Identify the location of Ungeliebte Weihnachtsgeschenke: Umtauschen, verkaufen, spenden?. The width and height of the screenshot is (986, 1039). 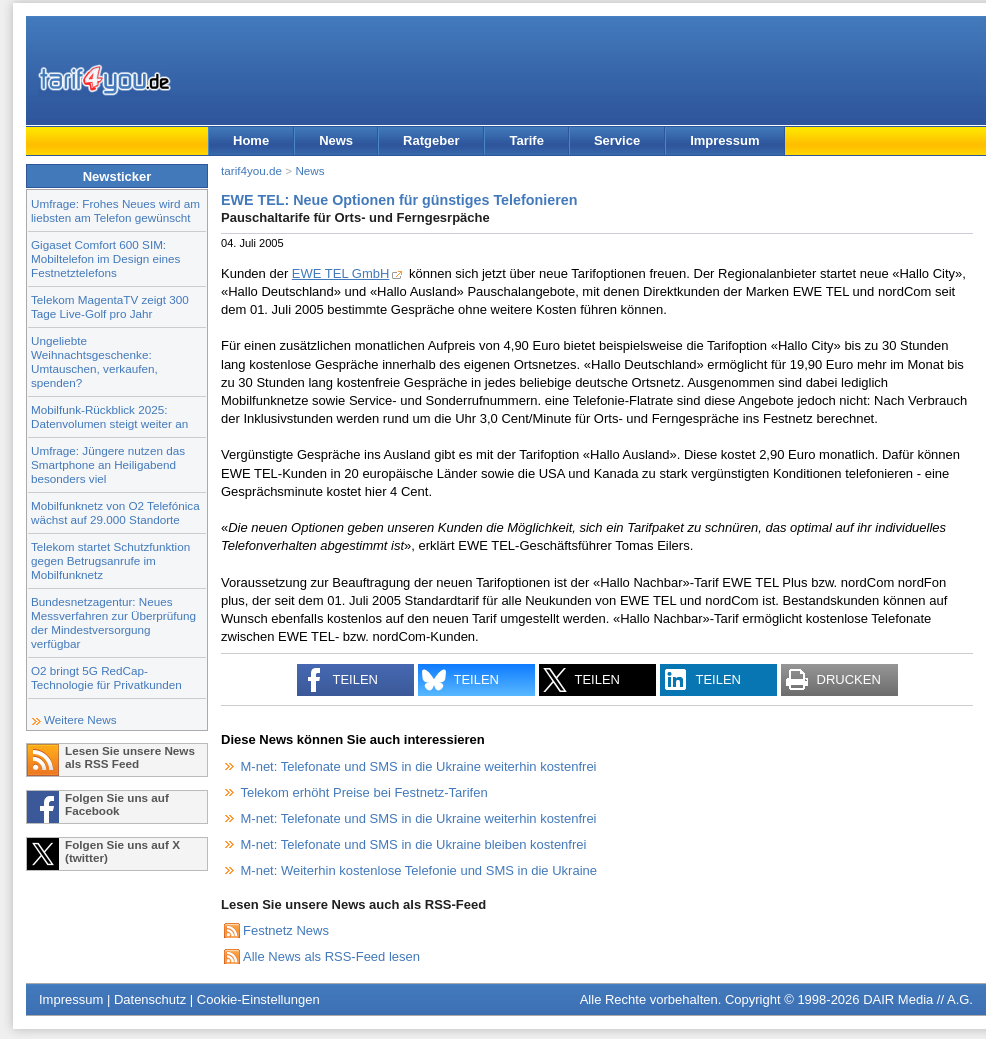
(94, 361).